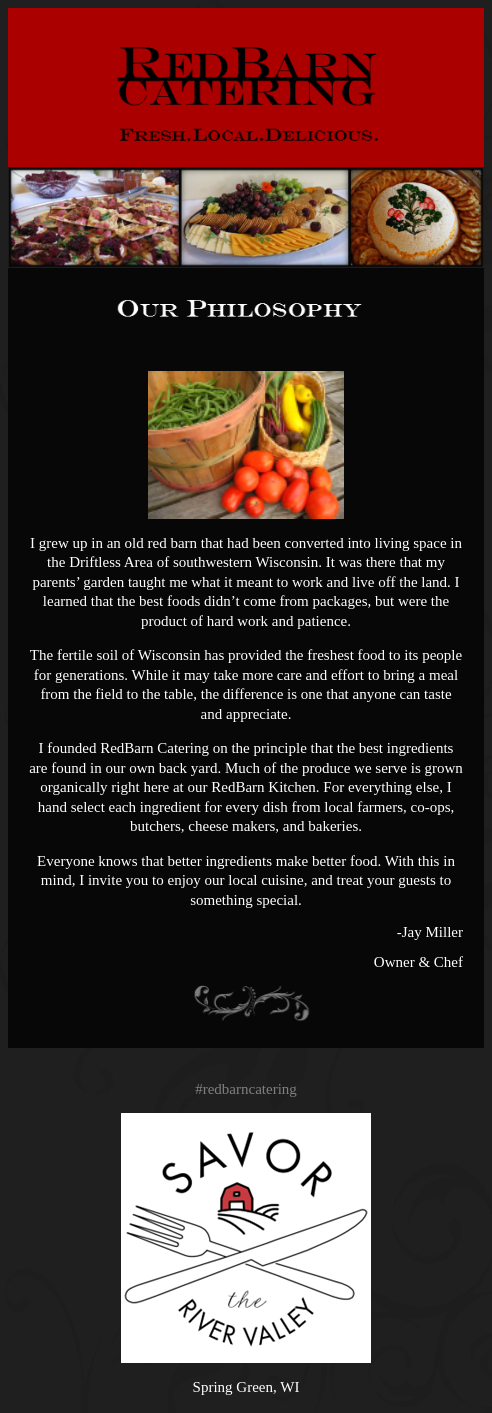  What do you see at coordinates (246, 1089) in the screenshot?
I see `#redbarncatering` at bounding box center [246, 1089].